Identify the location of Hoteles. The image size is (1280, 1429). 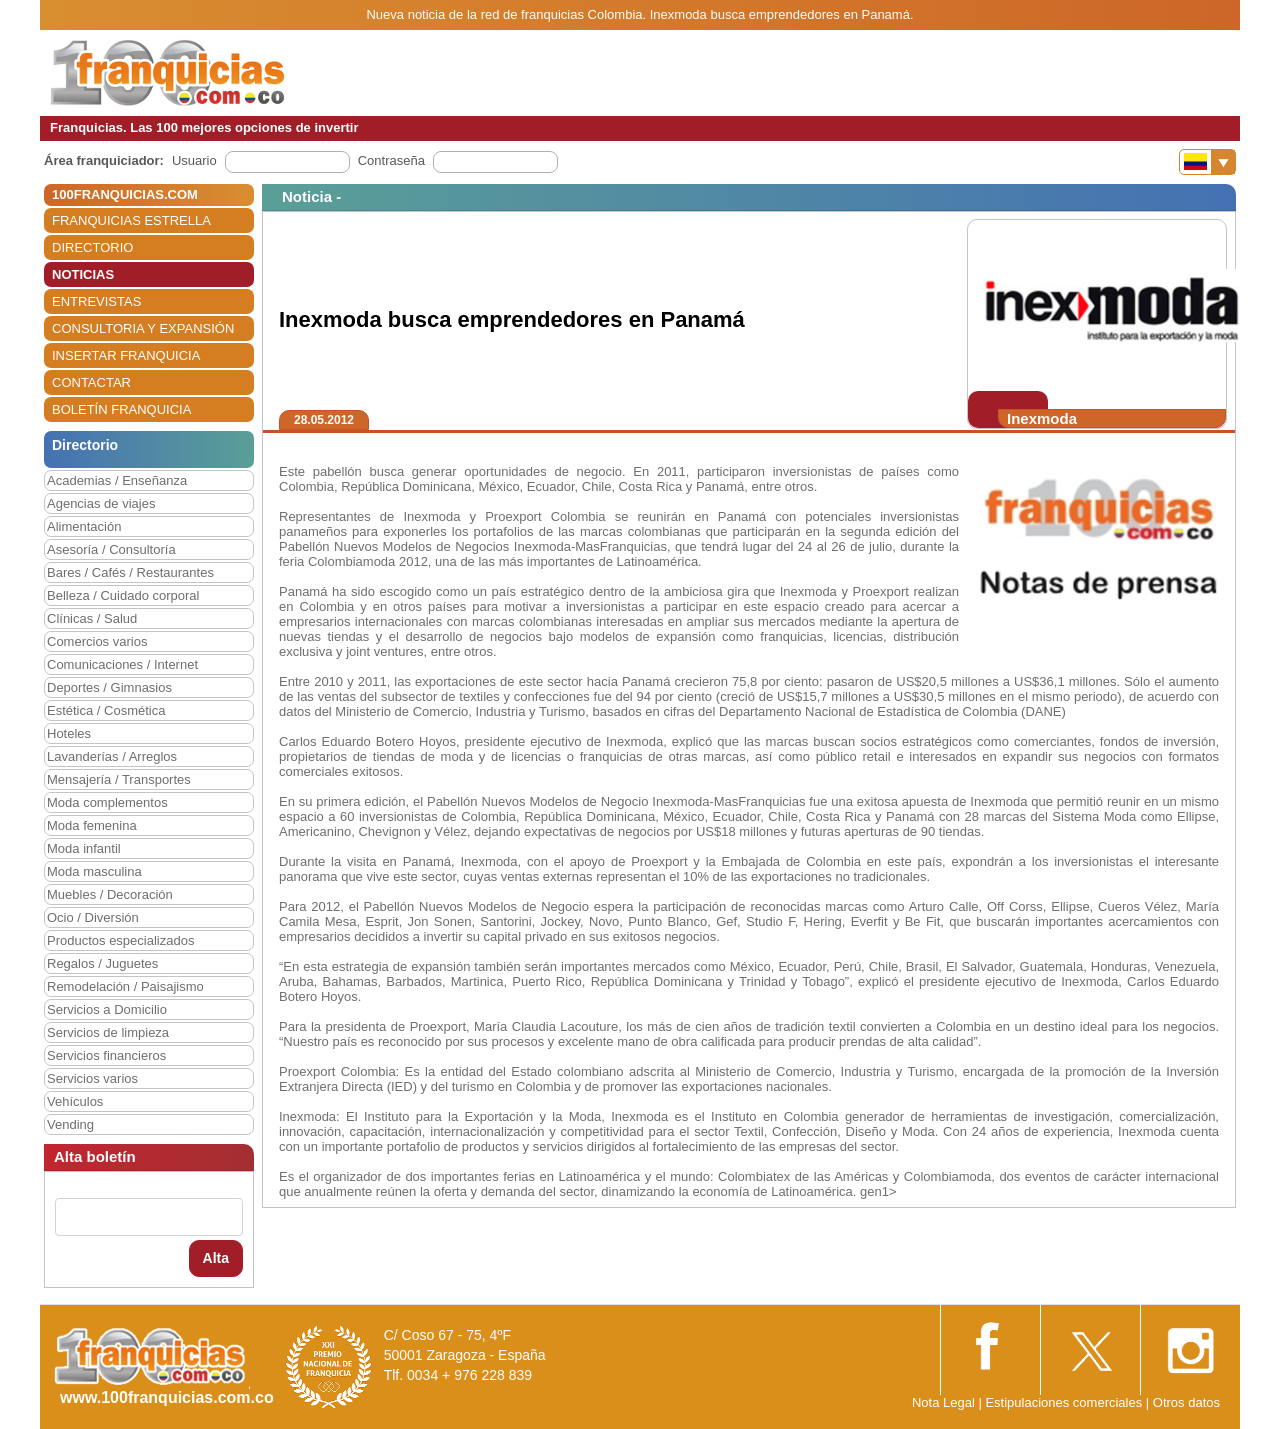
(69, 733).